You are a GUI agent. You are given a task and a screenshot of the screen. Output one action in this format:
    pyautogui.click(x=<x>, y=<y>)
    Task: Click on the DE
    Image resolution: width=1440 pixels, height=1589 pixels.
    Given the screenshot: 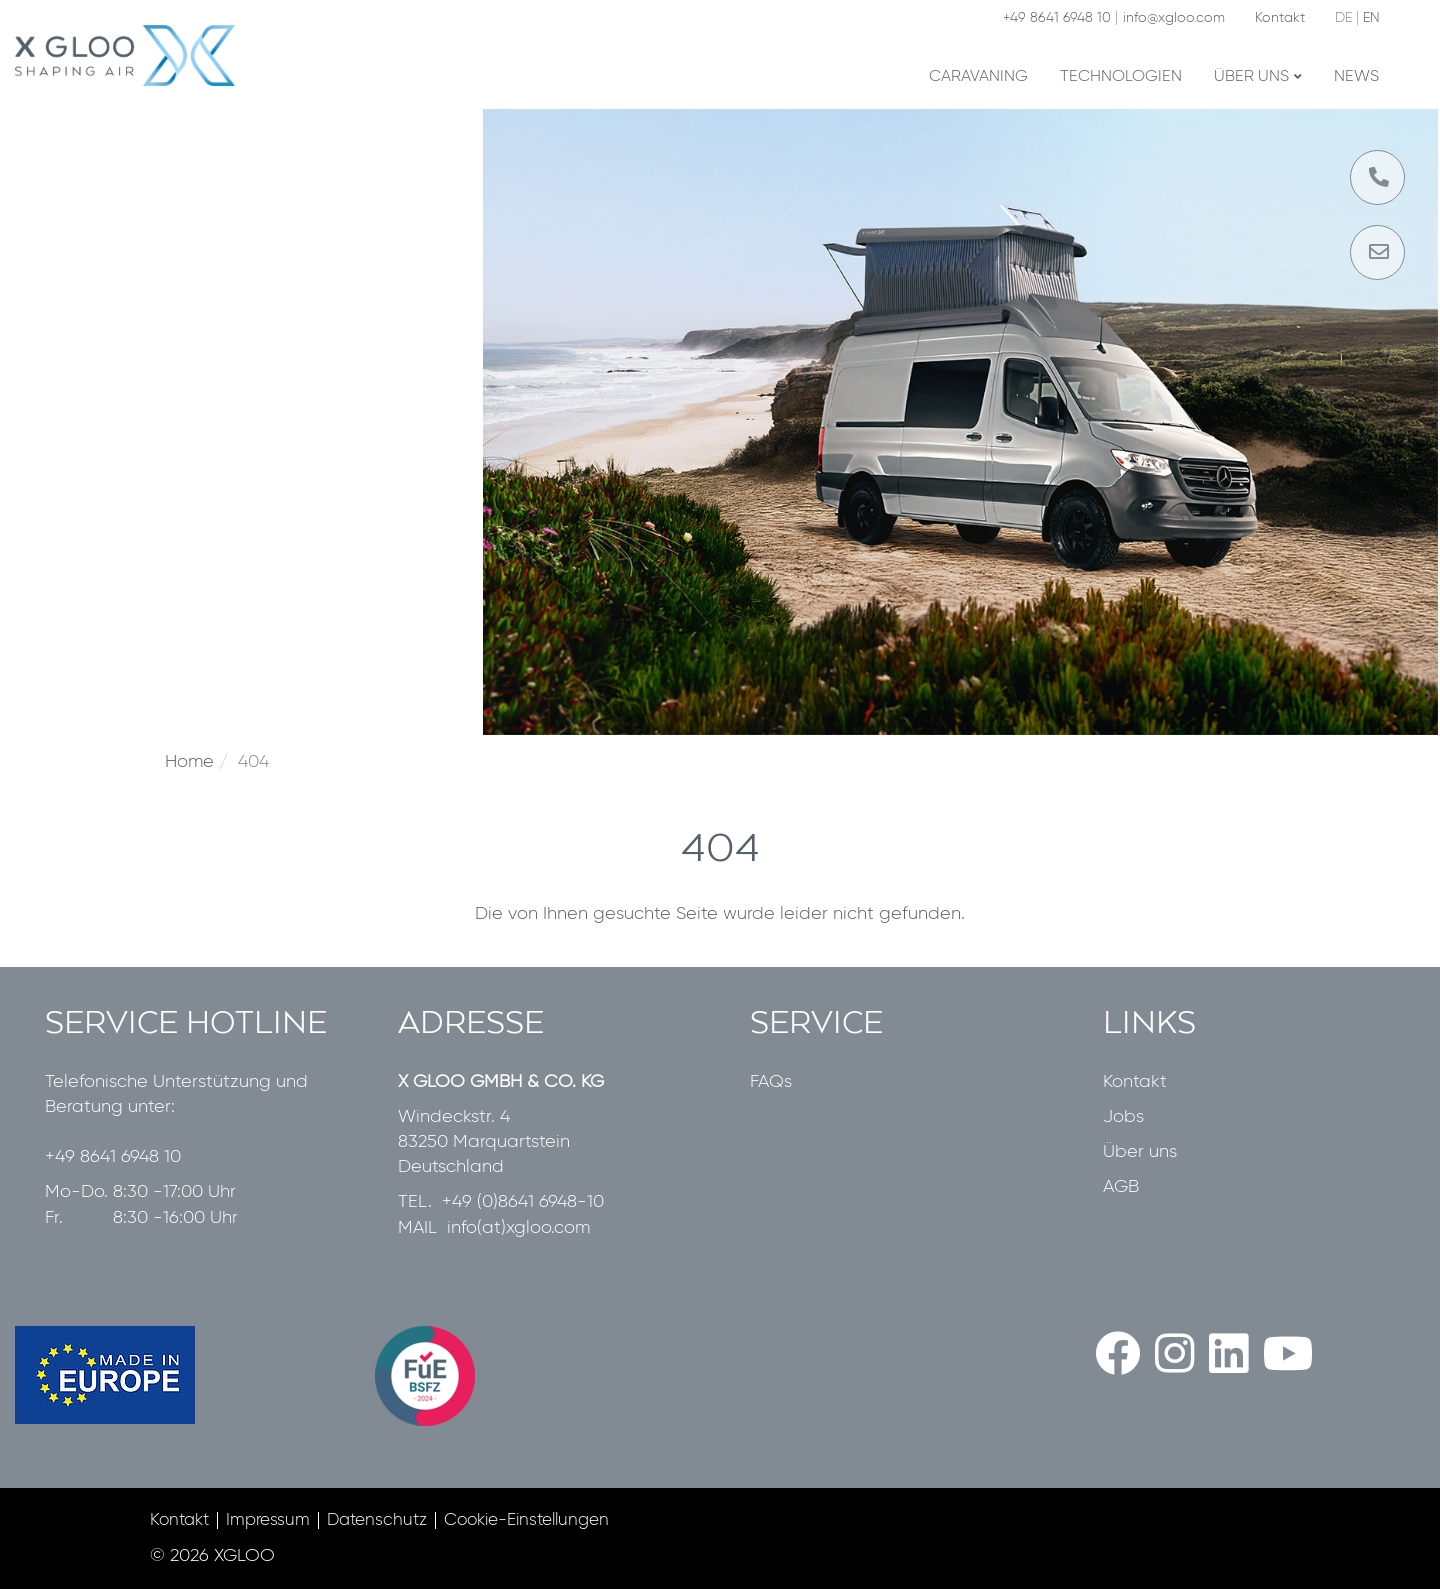 What is the action you would take?
    pyautogui.click(x=1343, y=18)
    